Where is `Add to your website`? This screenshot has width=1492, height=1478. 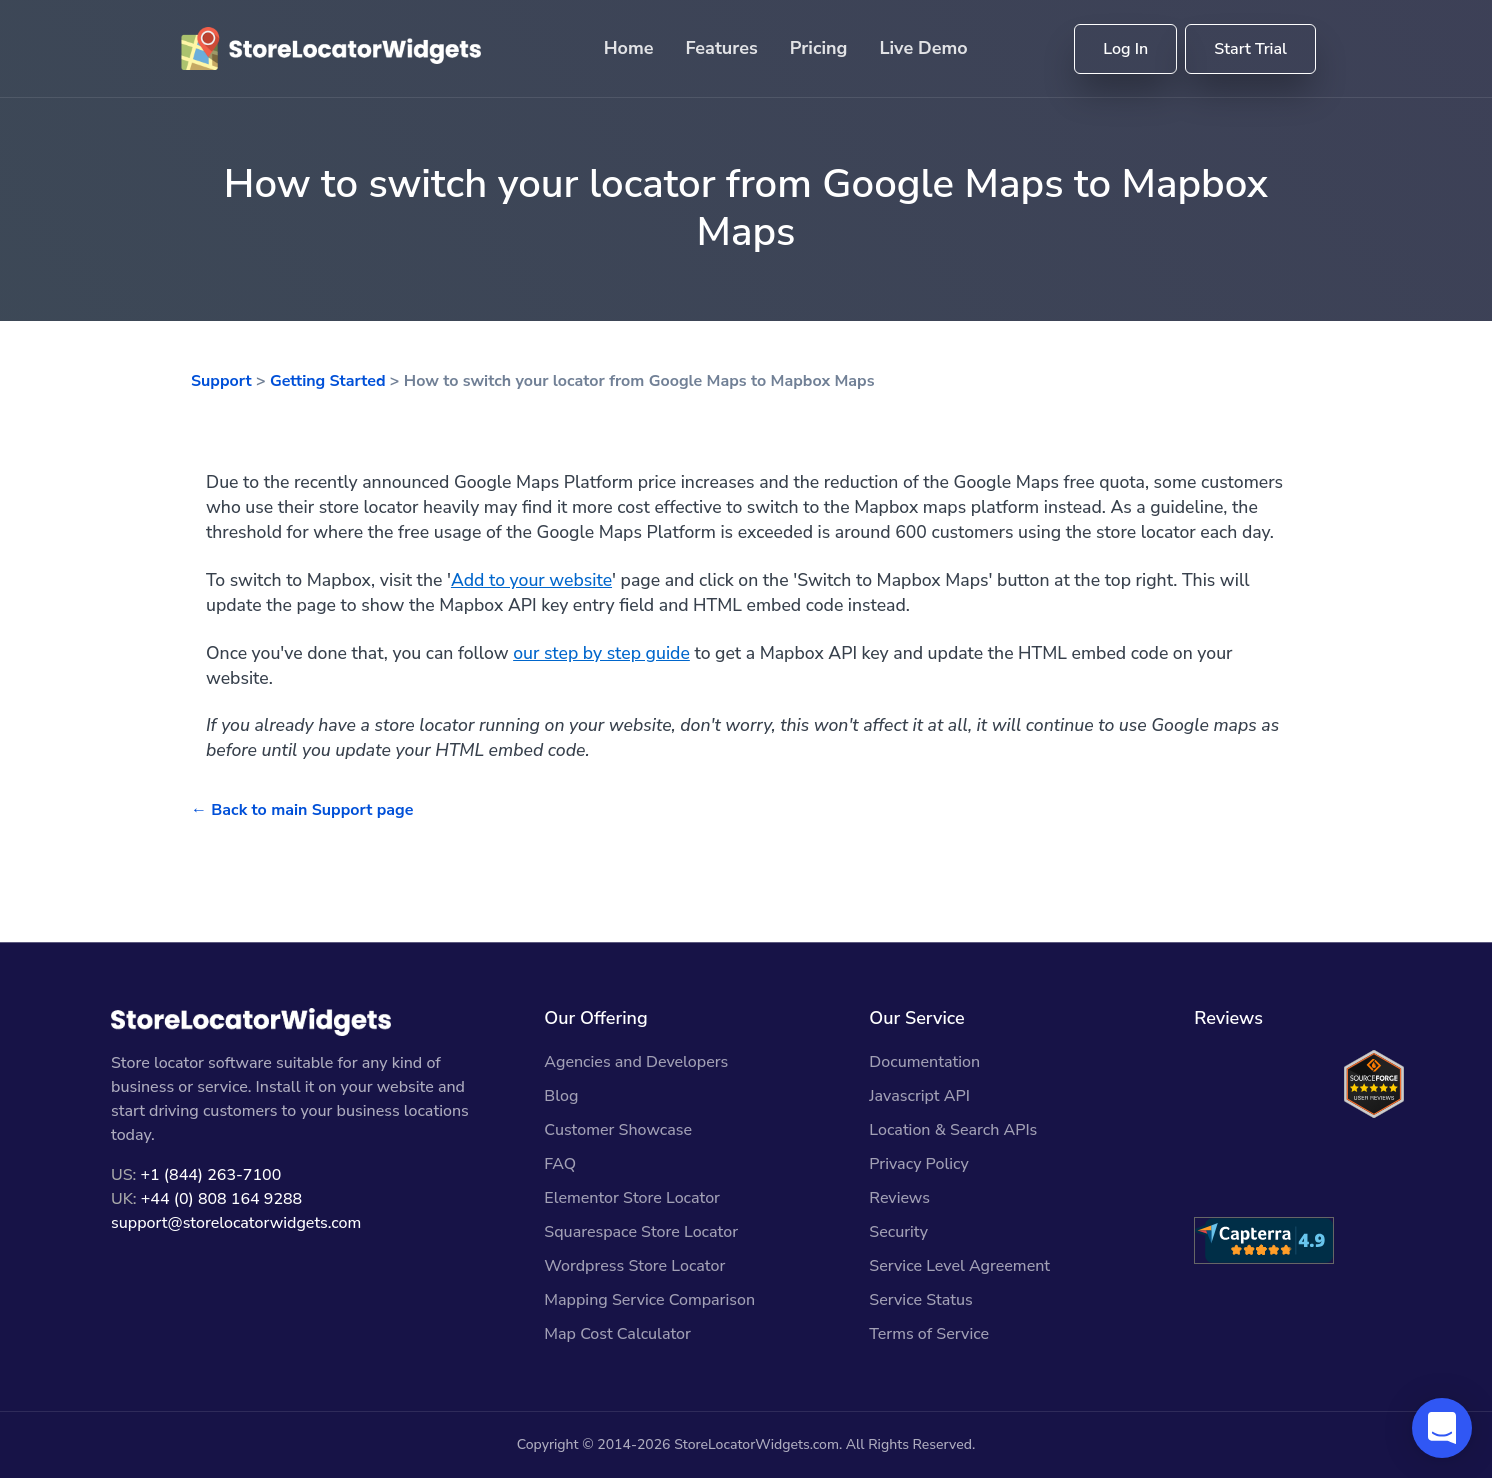
Add to your website is located at coordinates (531, 580).